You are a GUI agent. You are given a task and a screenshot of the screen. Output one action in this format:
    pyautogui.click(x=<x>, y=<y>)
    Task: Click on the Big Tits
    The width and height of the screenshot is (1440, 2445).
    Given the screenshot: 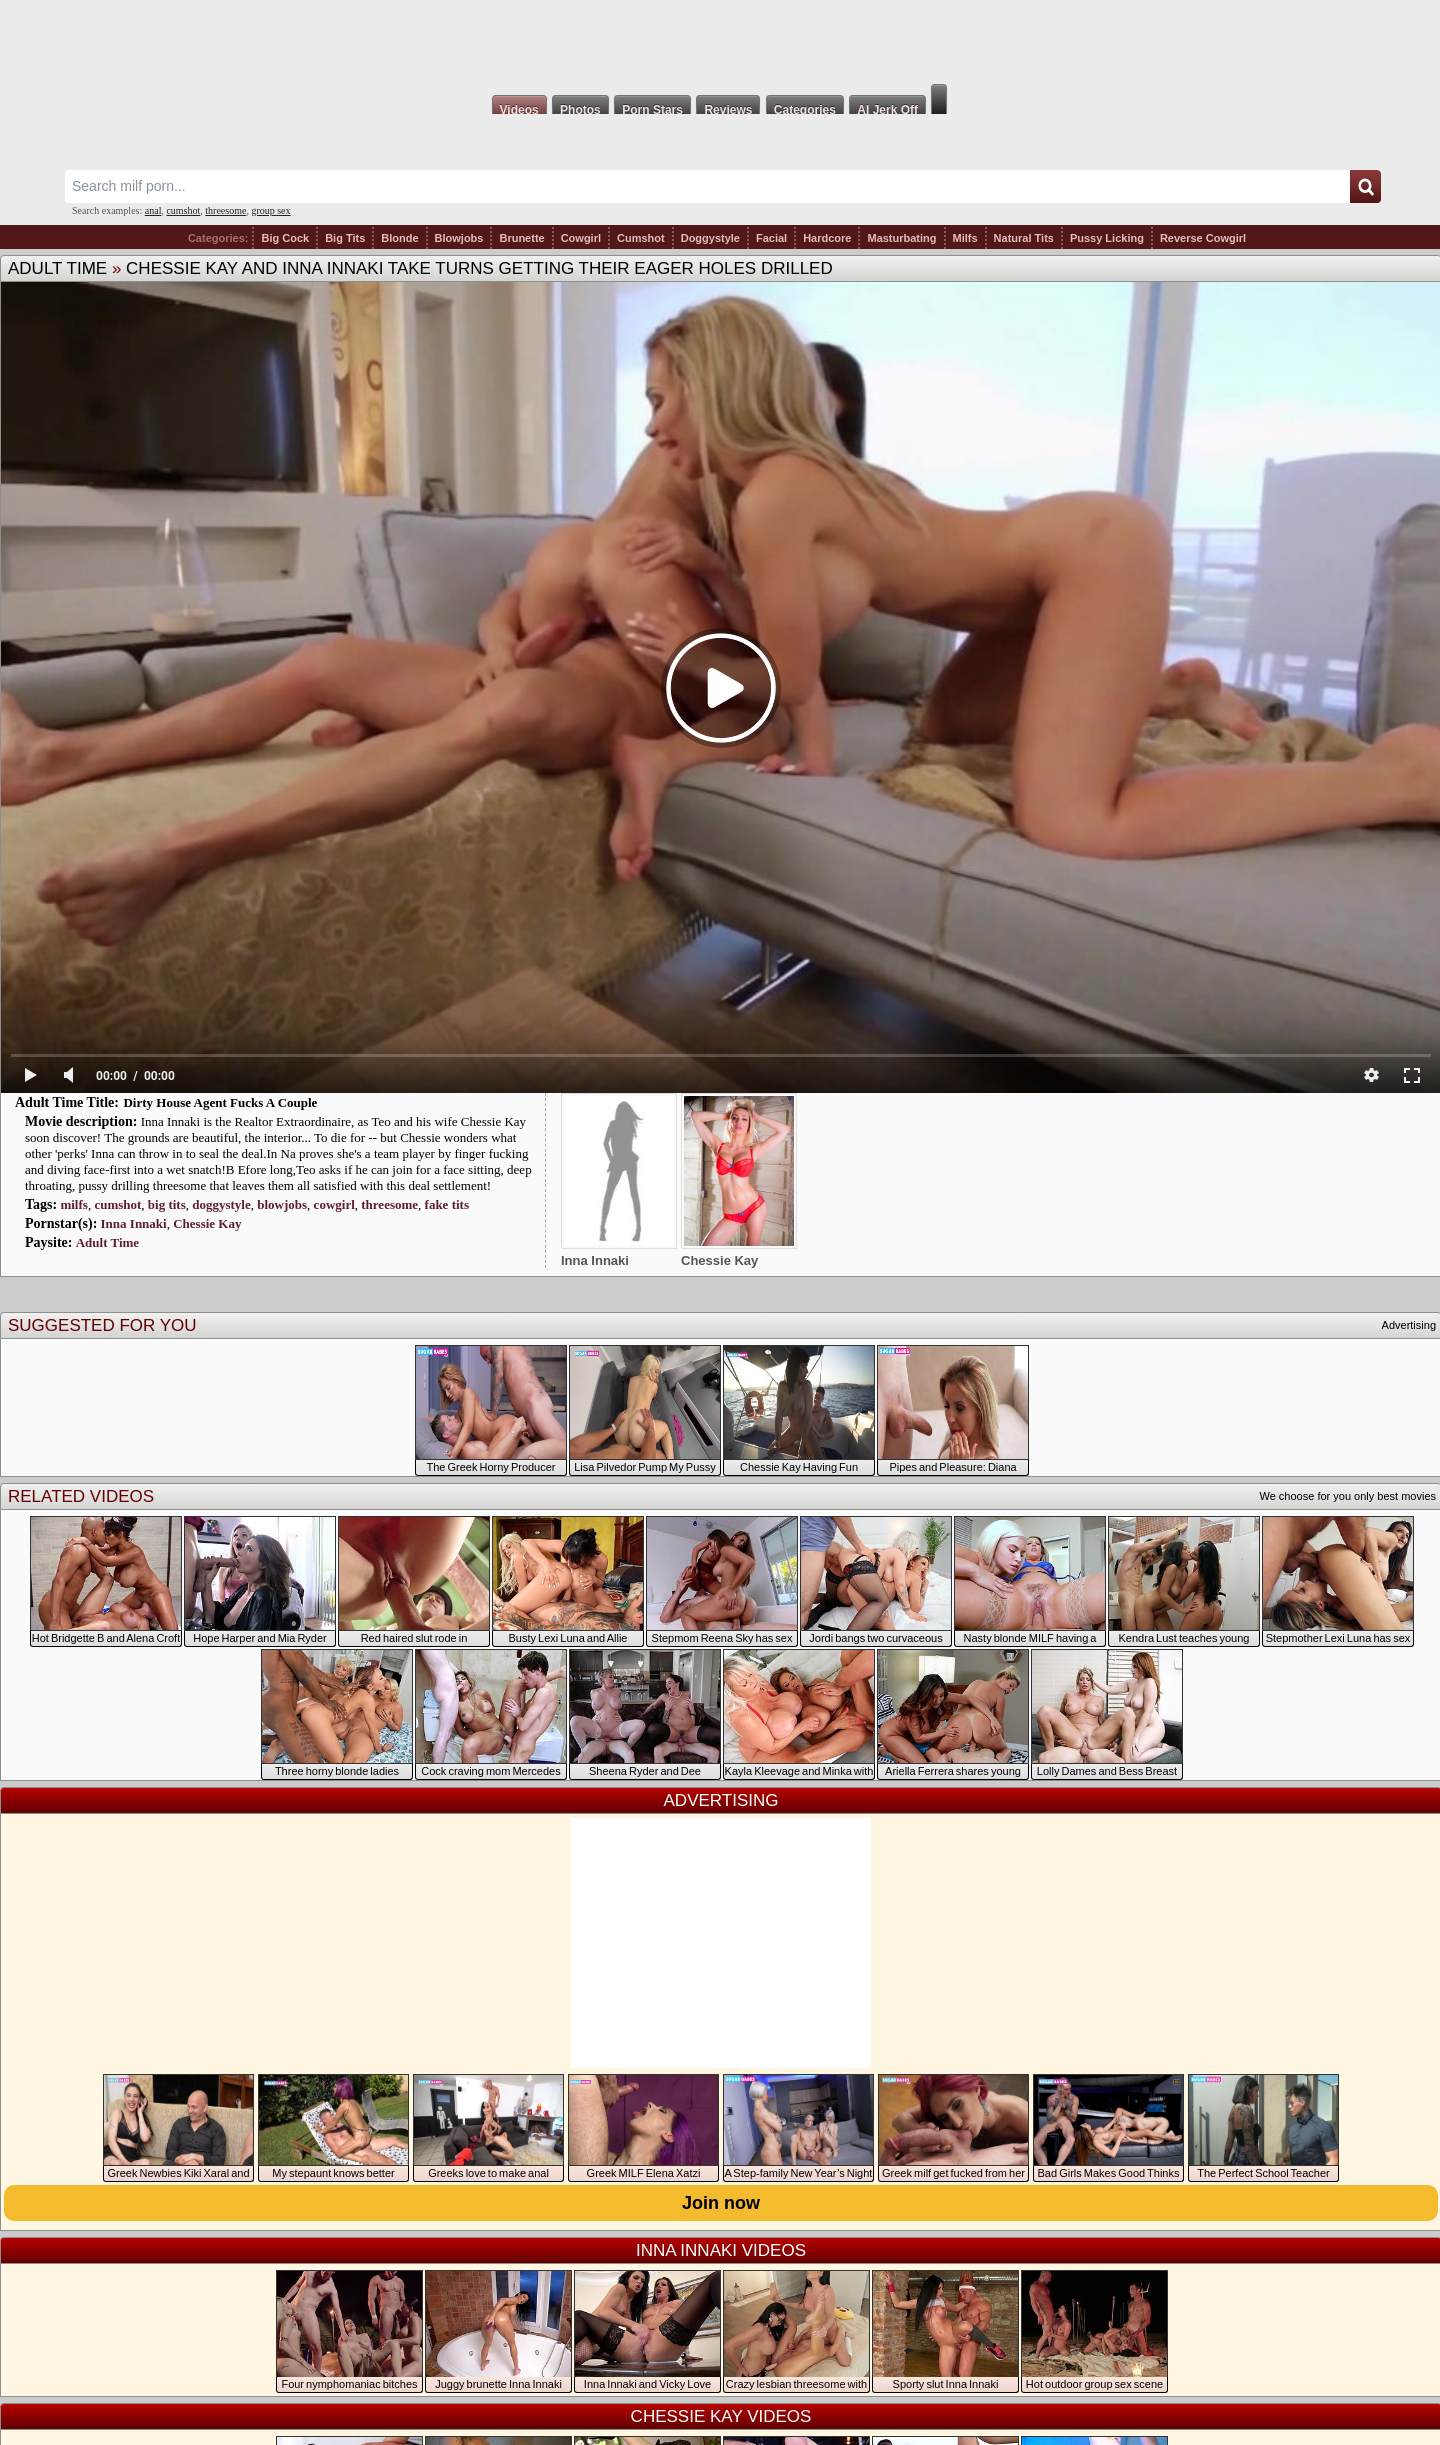 What is the action you would take?
    pyautogui.click(x=345, y=238)
    